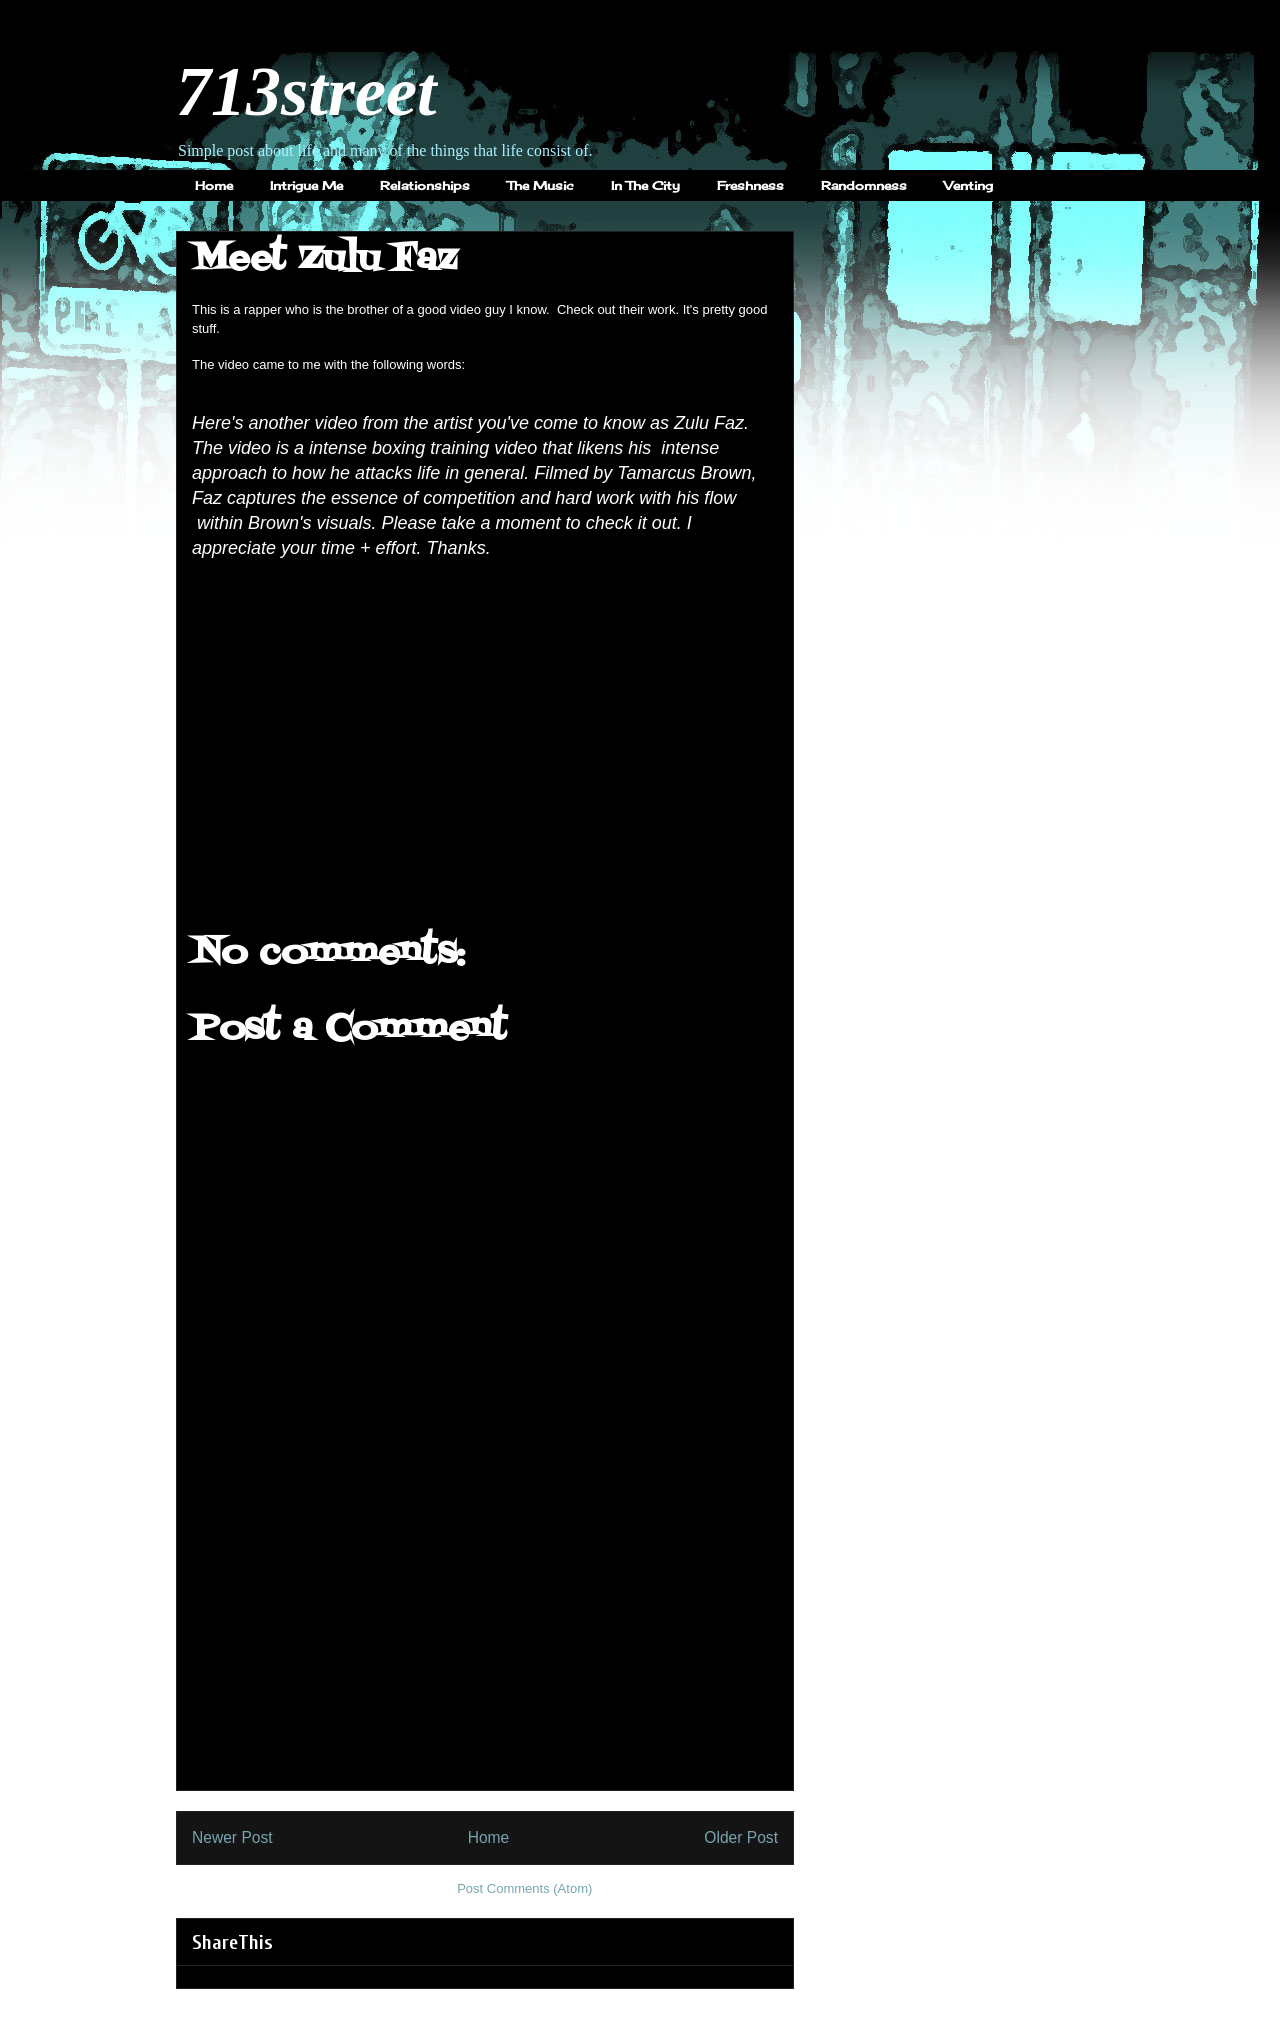  I want to click on Home, so click(214, 185).